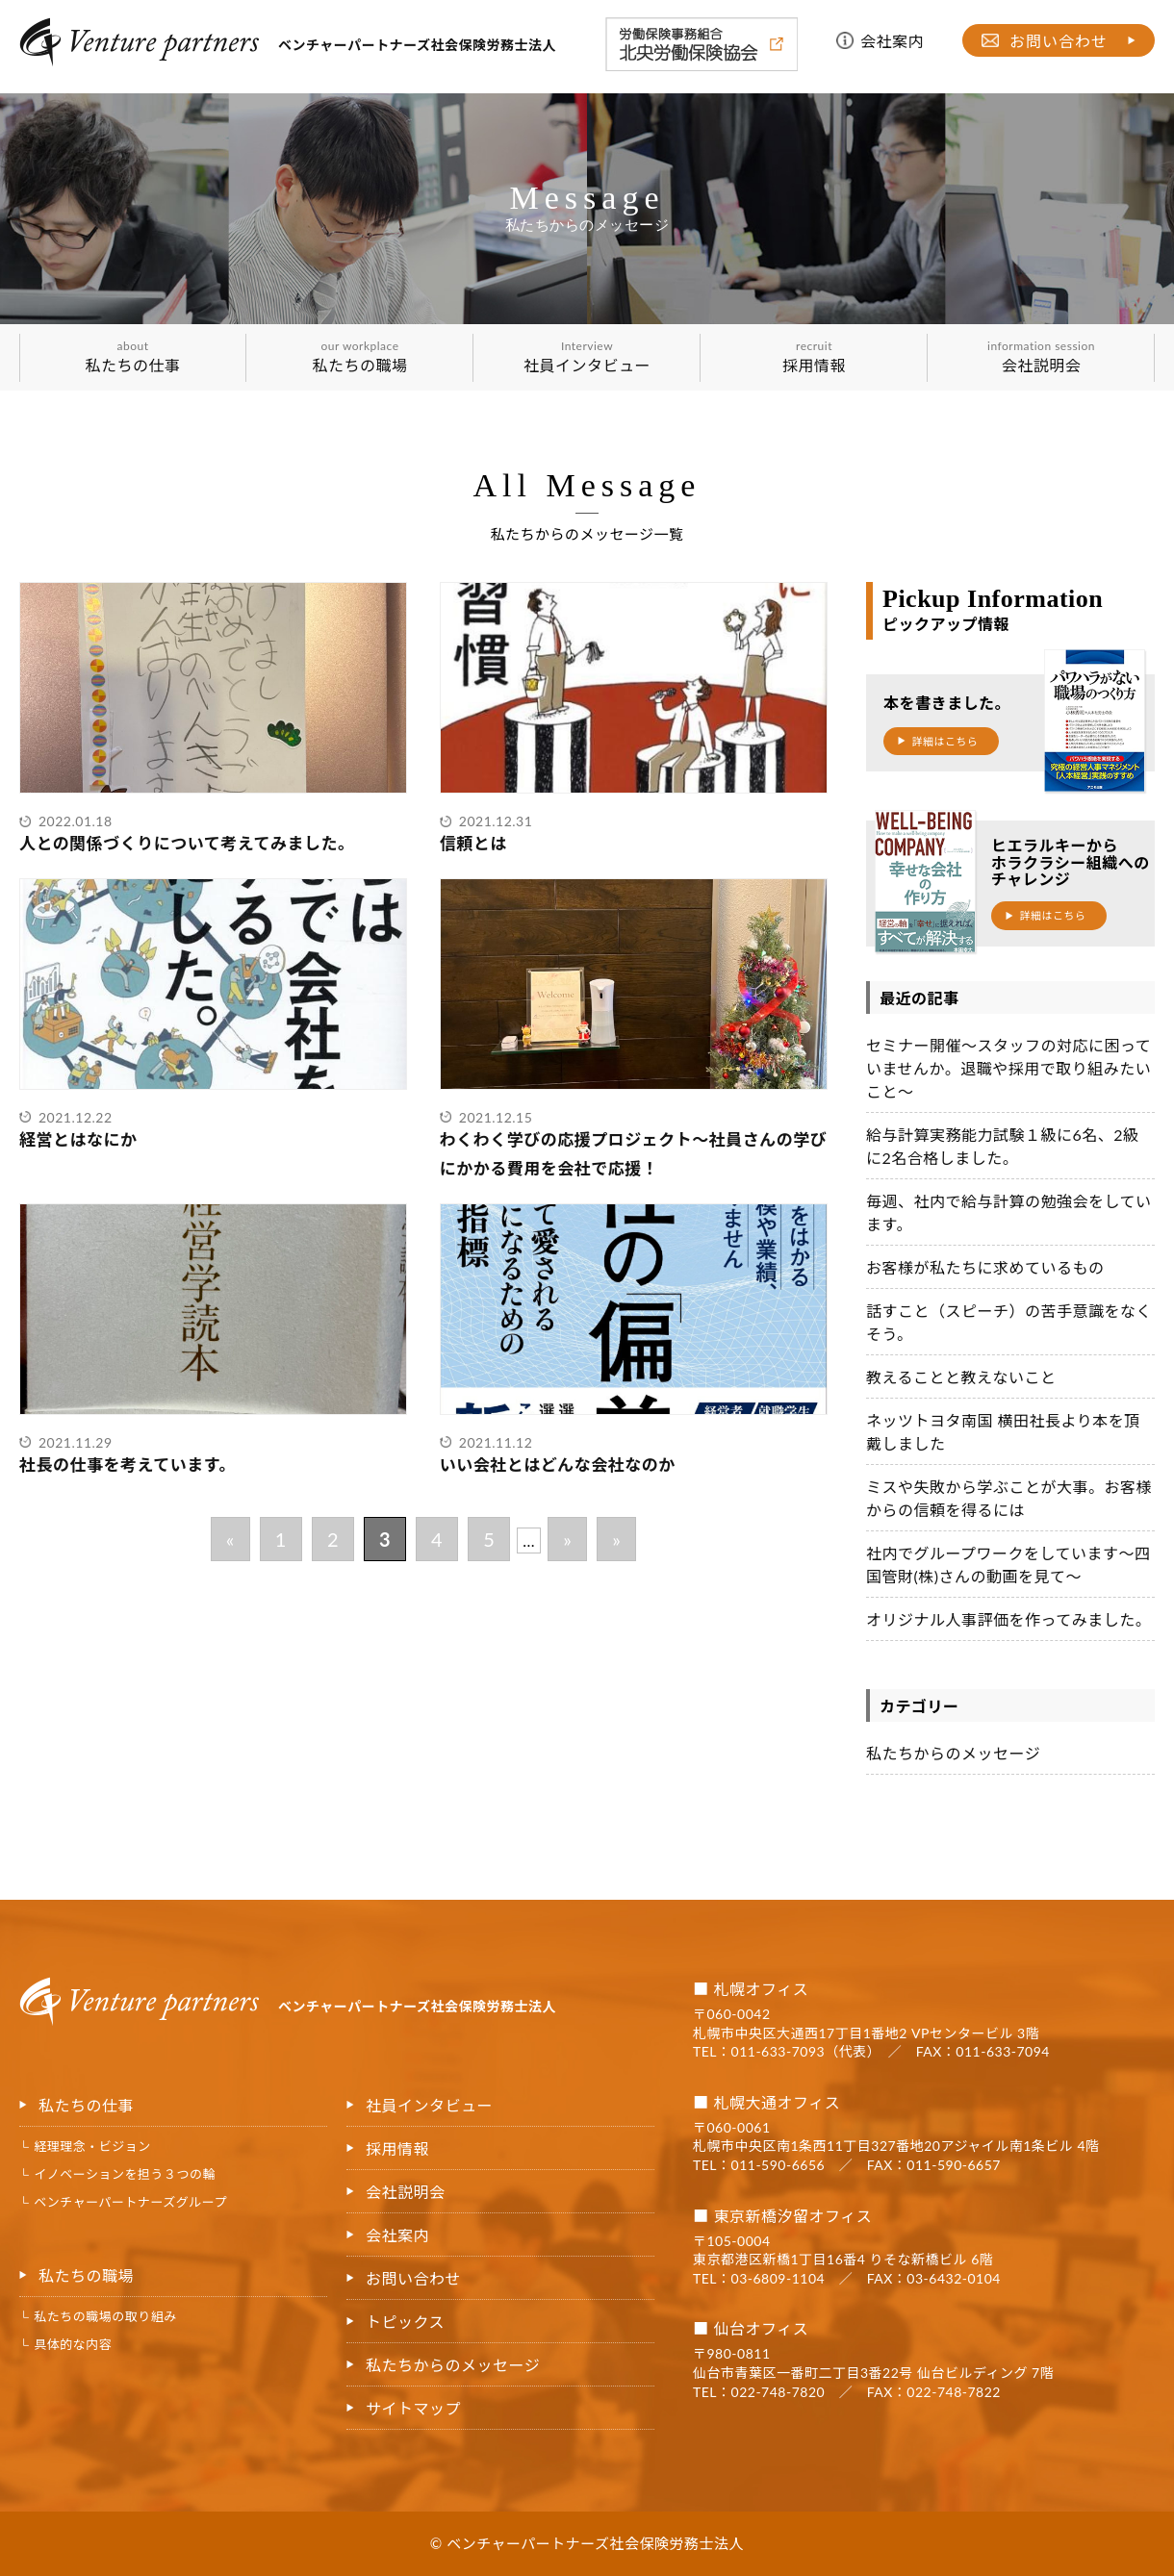 Image resolution: width=1174 pixels, height=2576 pixels. I want to click on 具体的な内容, so click(73, 2344).